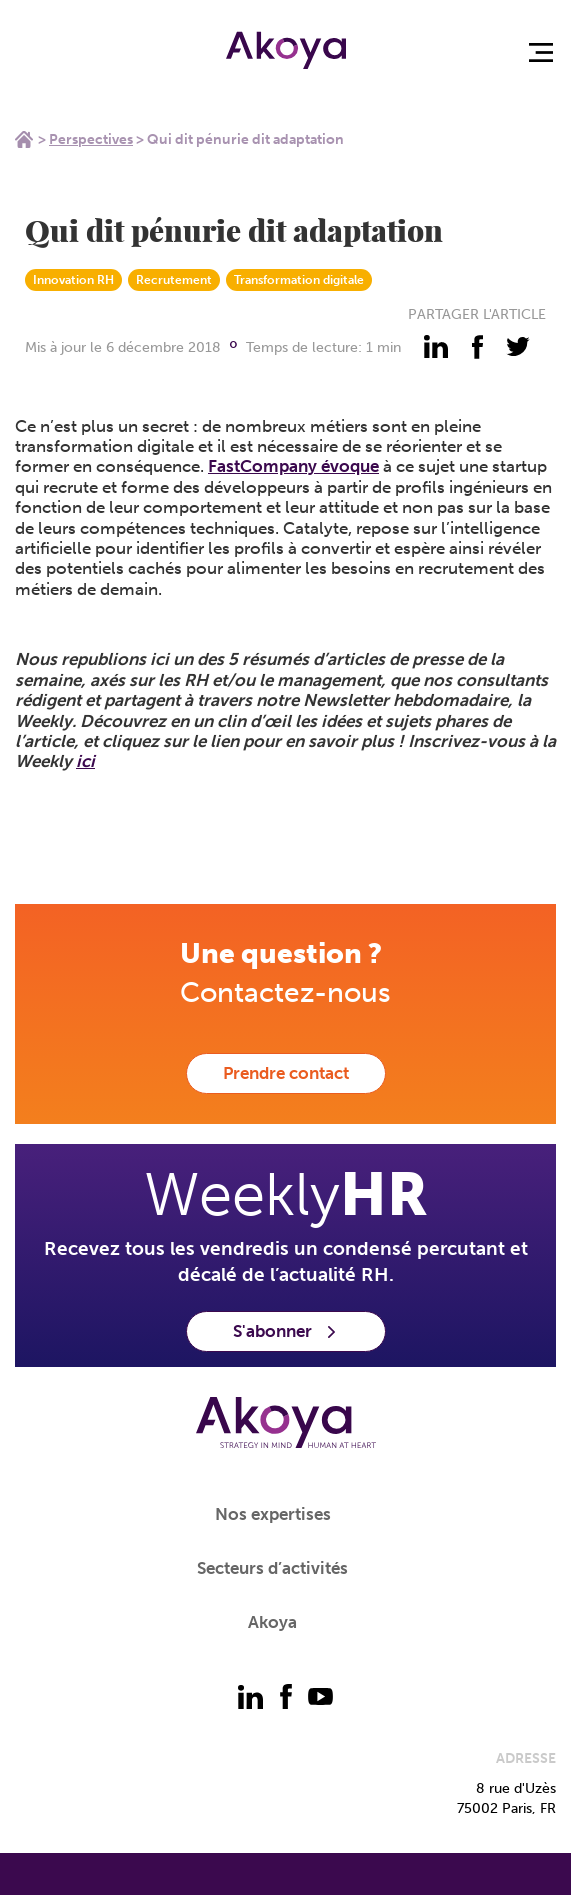 The height and width of the screenshot is (1895, 571). Describe the element at coordinates (174, 280) in the screenshot. I see `Recrutement` at that location.